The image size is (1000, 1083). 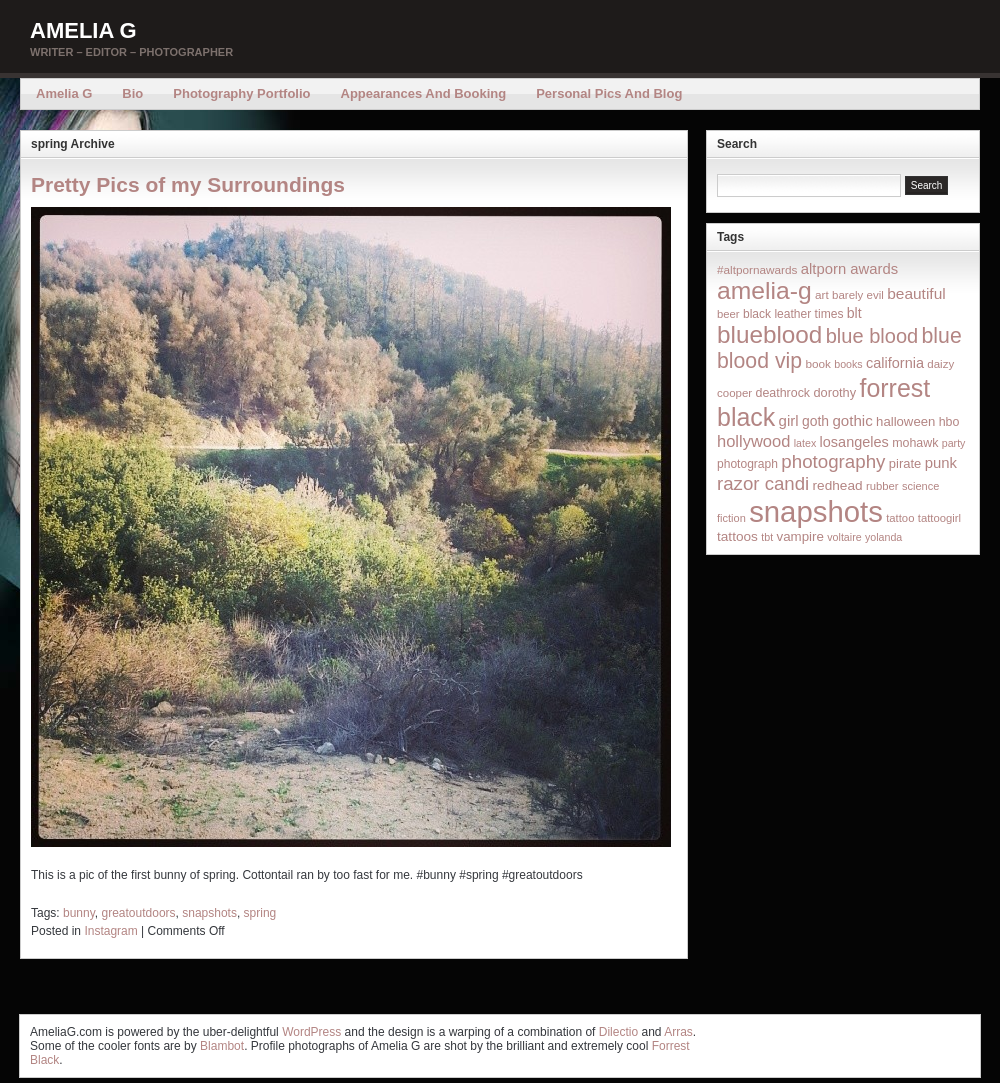 What do you see at coordinates (858, 295) in the screenshot?
I see `barely evil [barely evil (15 items)]` at bounding box center [858, 295].